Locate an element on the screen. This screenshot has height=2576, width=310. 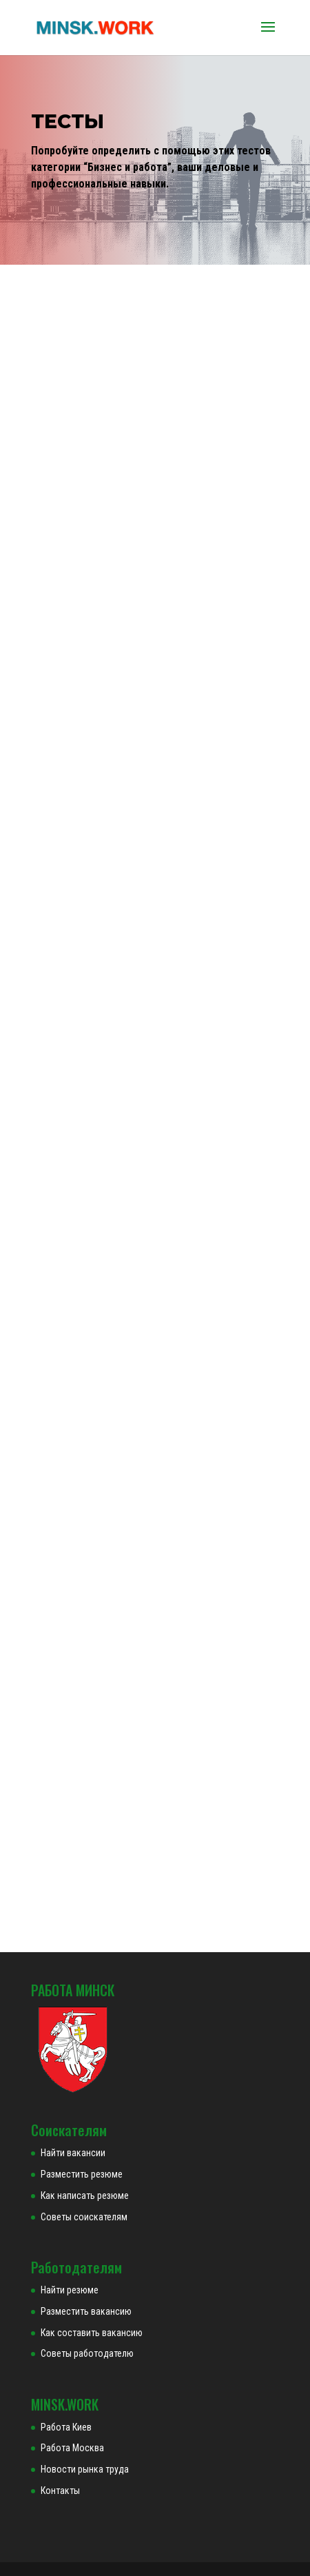
Новости рынка труда is located at coordinates (85, 2469).